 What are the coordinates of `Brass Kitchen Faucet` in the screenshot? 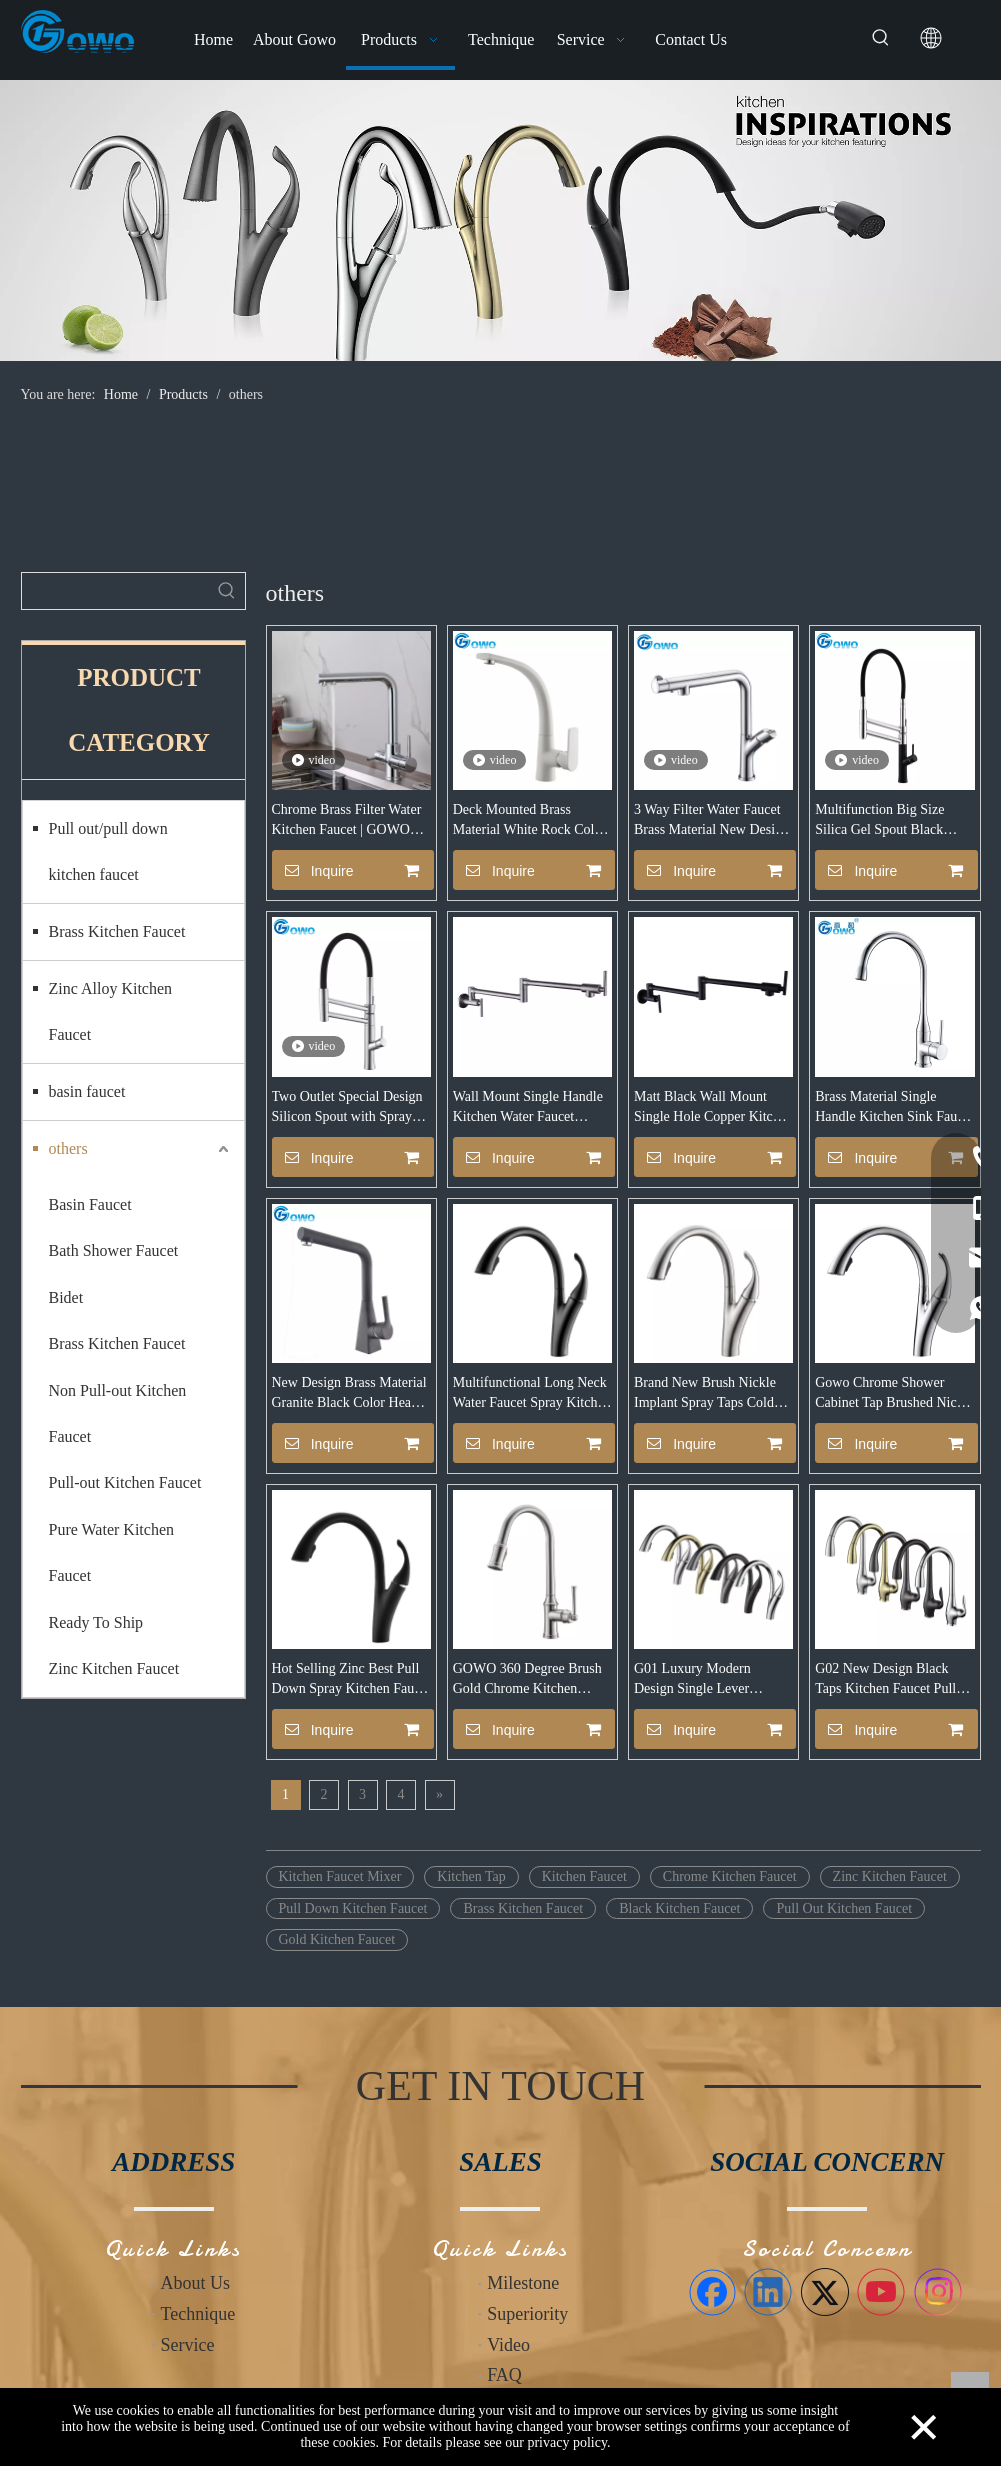 It's located at (117, 931).